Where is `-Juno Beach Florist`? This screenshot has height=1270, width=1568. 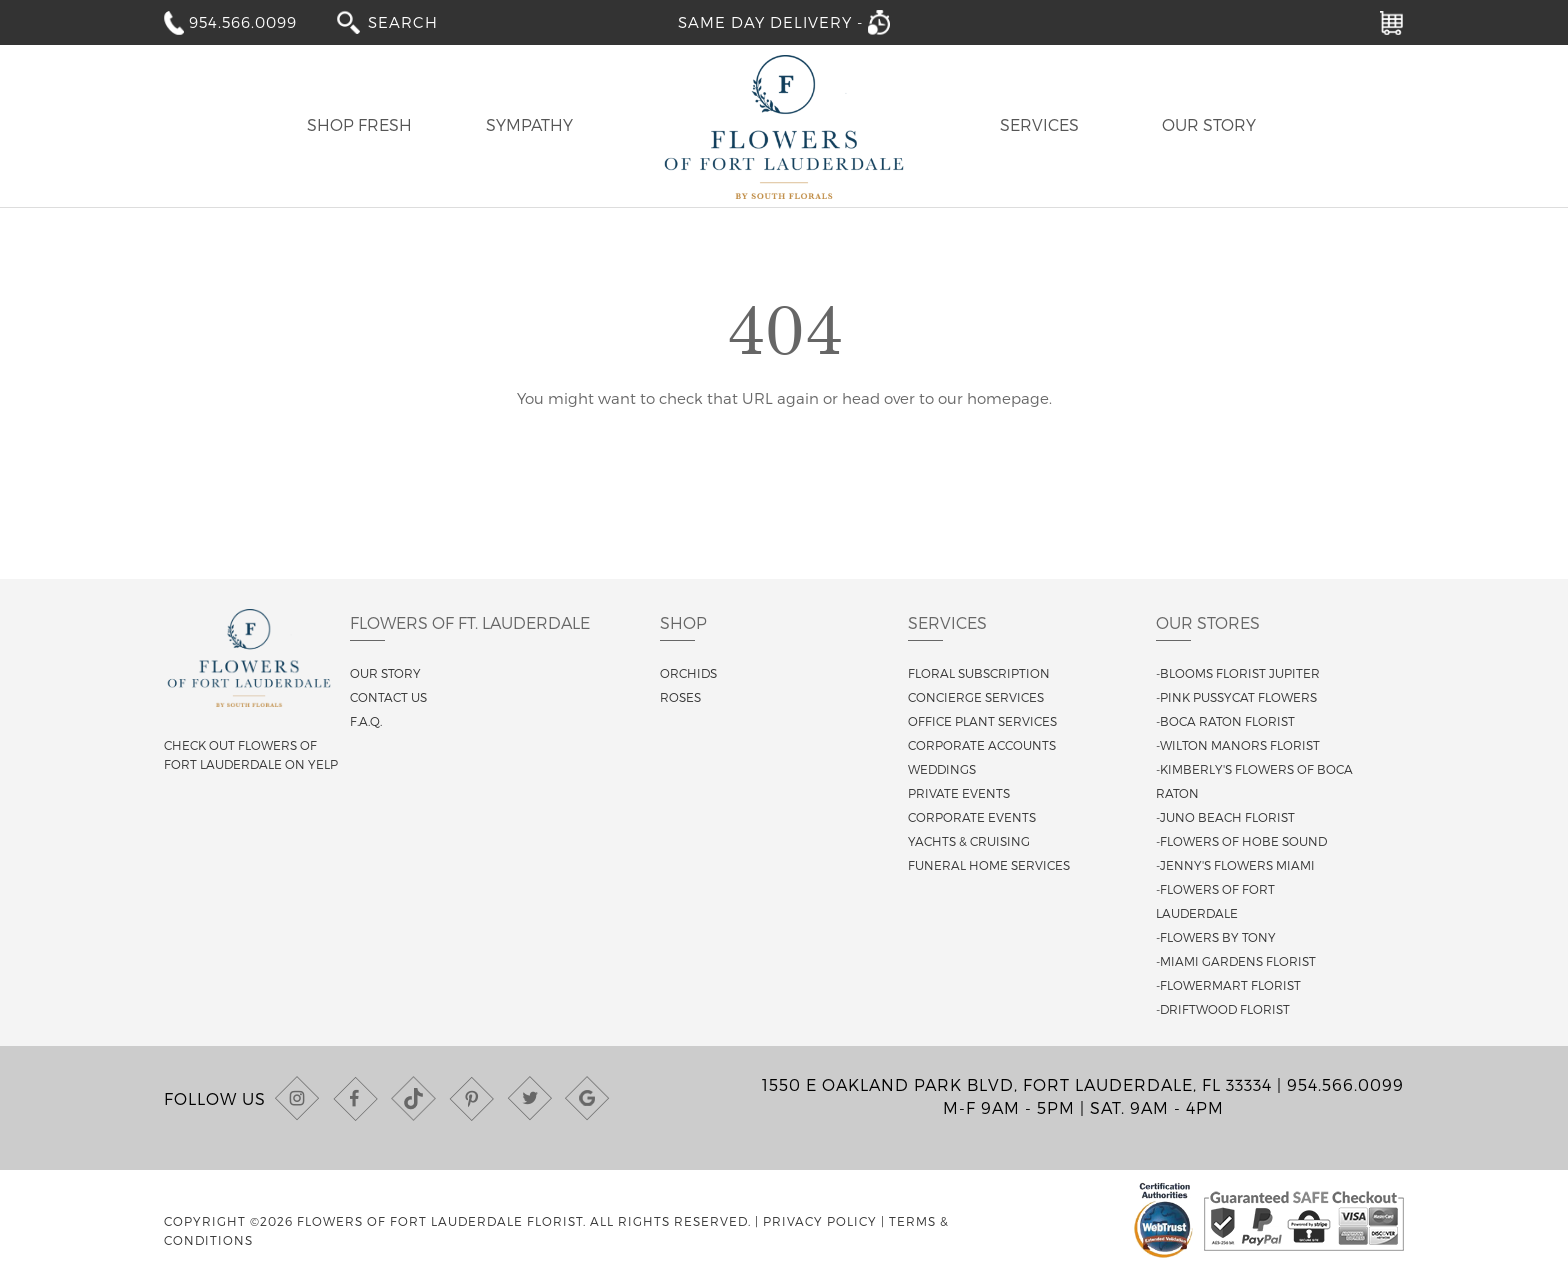 -Juno Beach Florist is located at coordinates (1225, 817).